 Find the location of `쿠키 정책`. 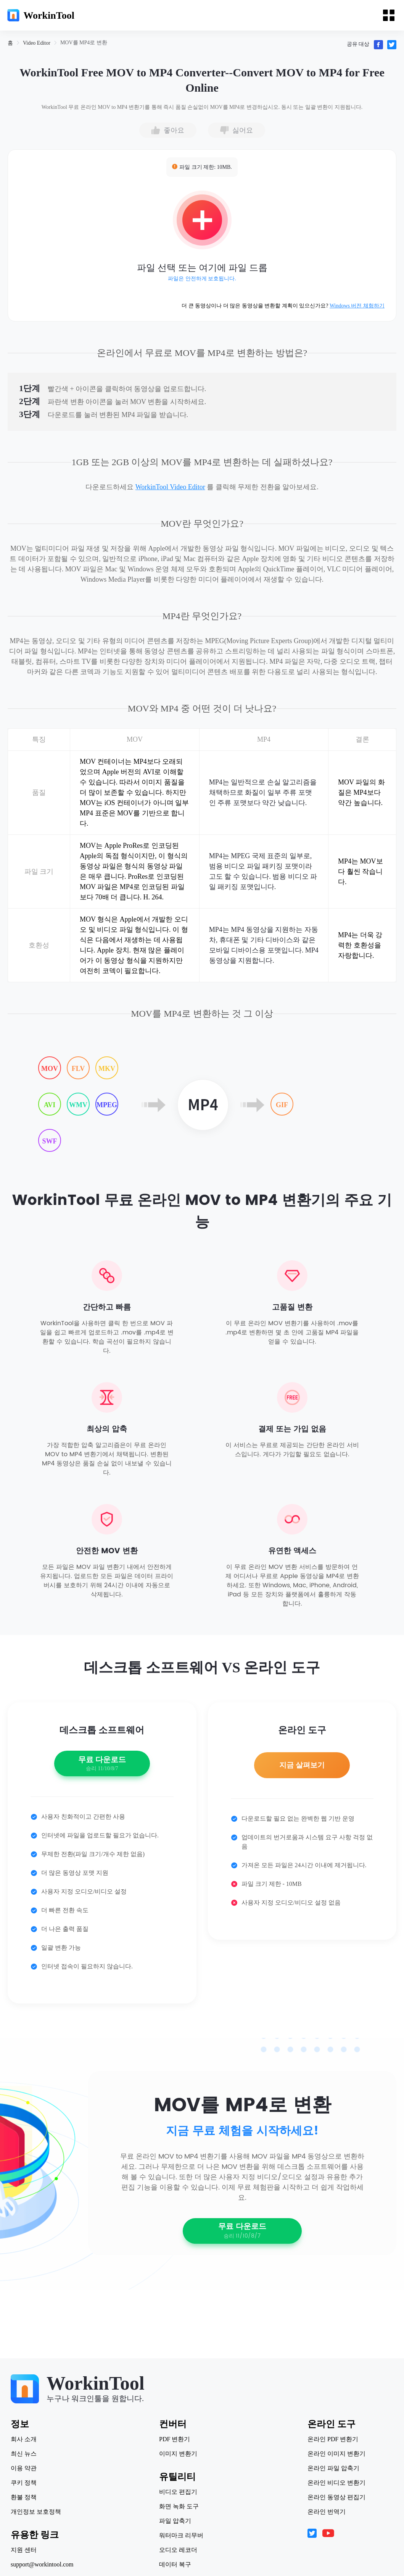

쿠키 정책 is located at coordinates (24, 2483).